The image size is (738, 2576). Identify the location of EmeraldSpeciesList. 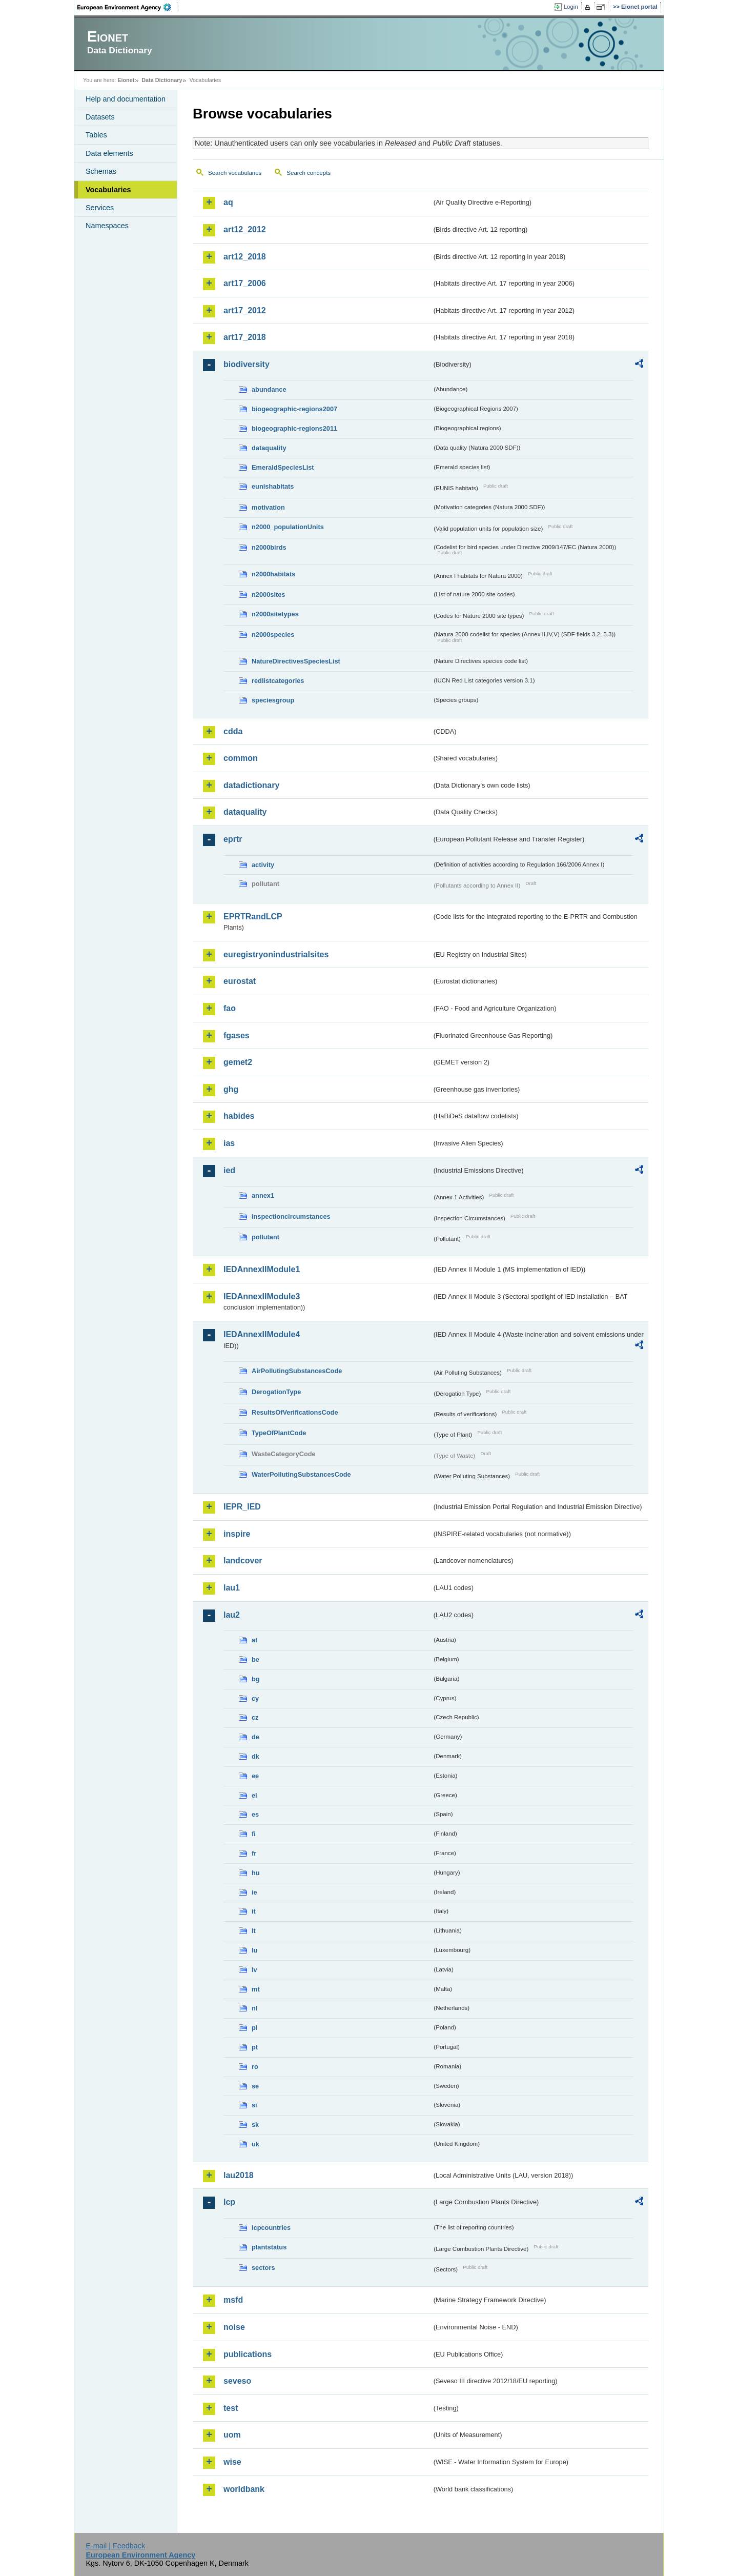
(283, 467).